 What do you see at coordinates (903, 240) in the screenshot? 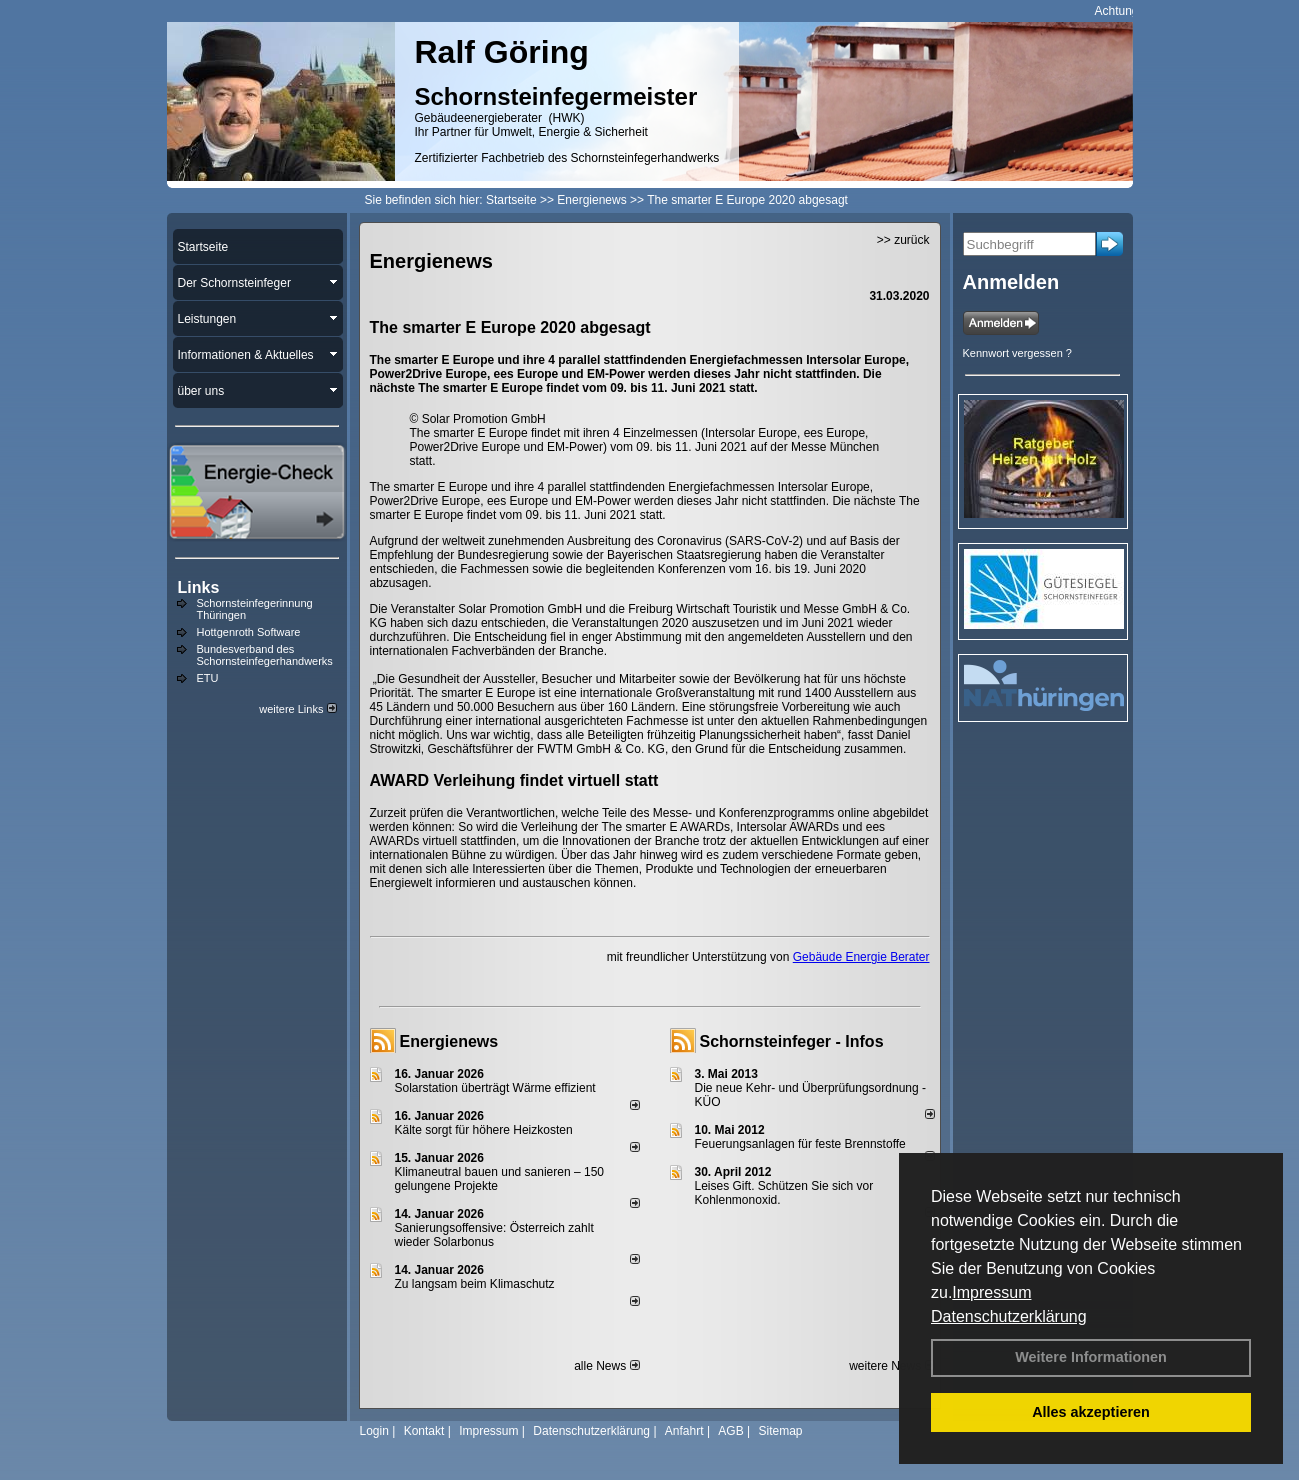
I see `>> zurück` at bounding box center [903, 240].